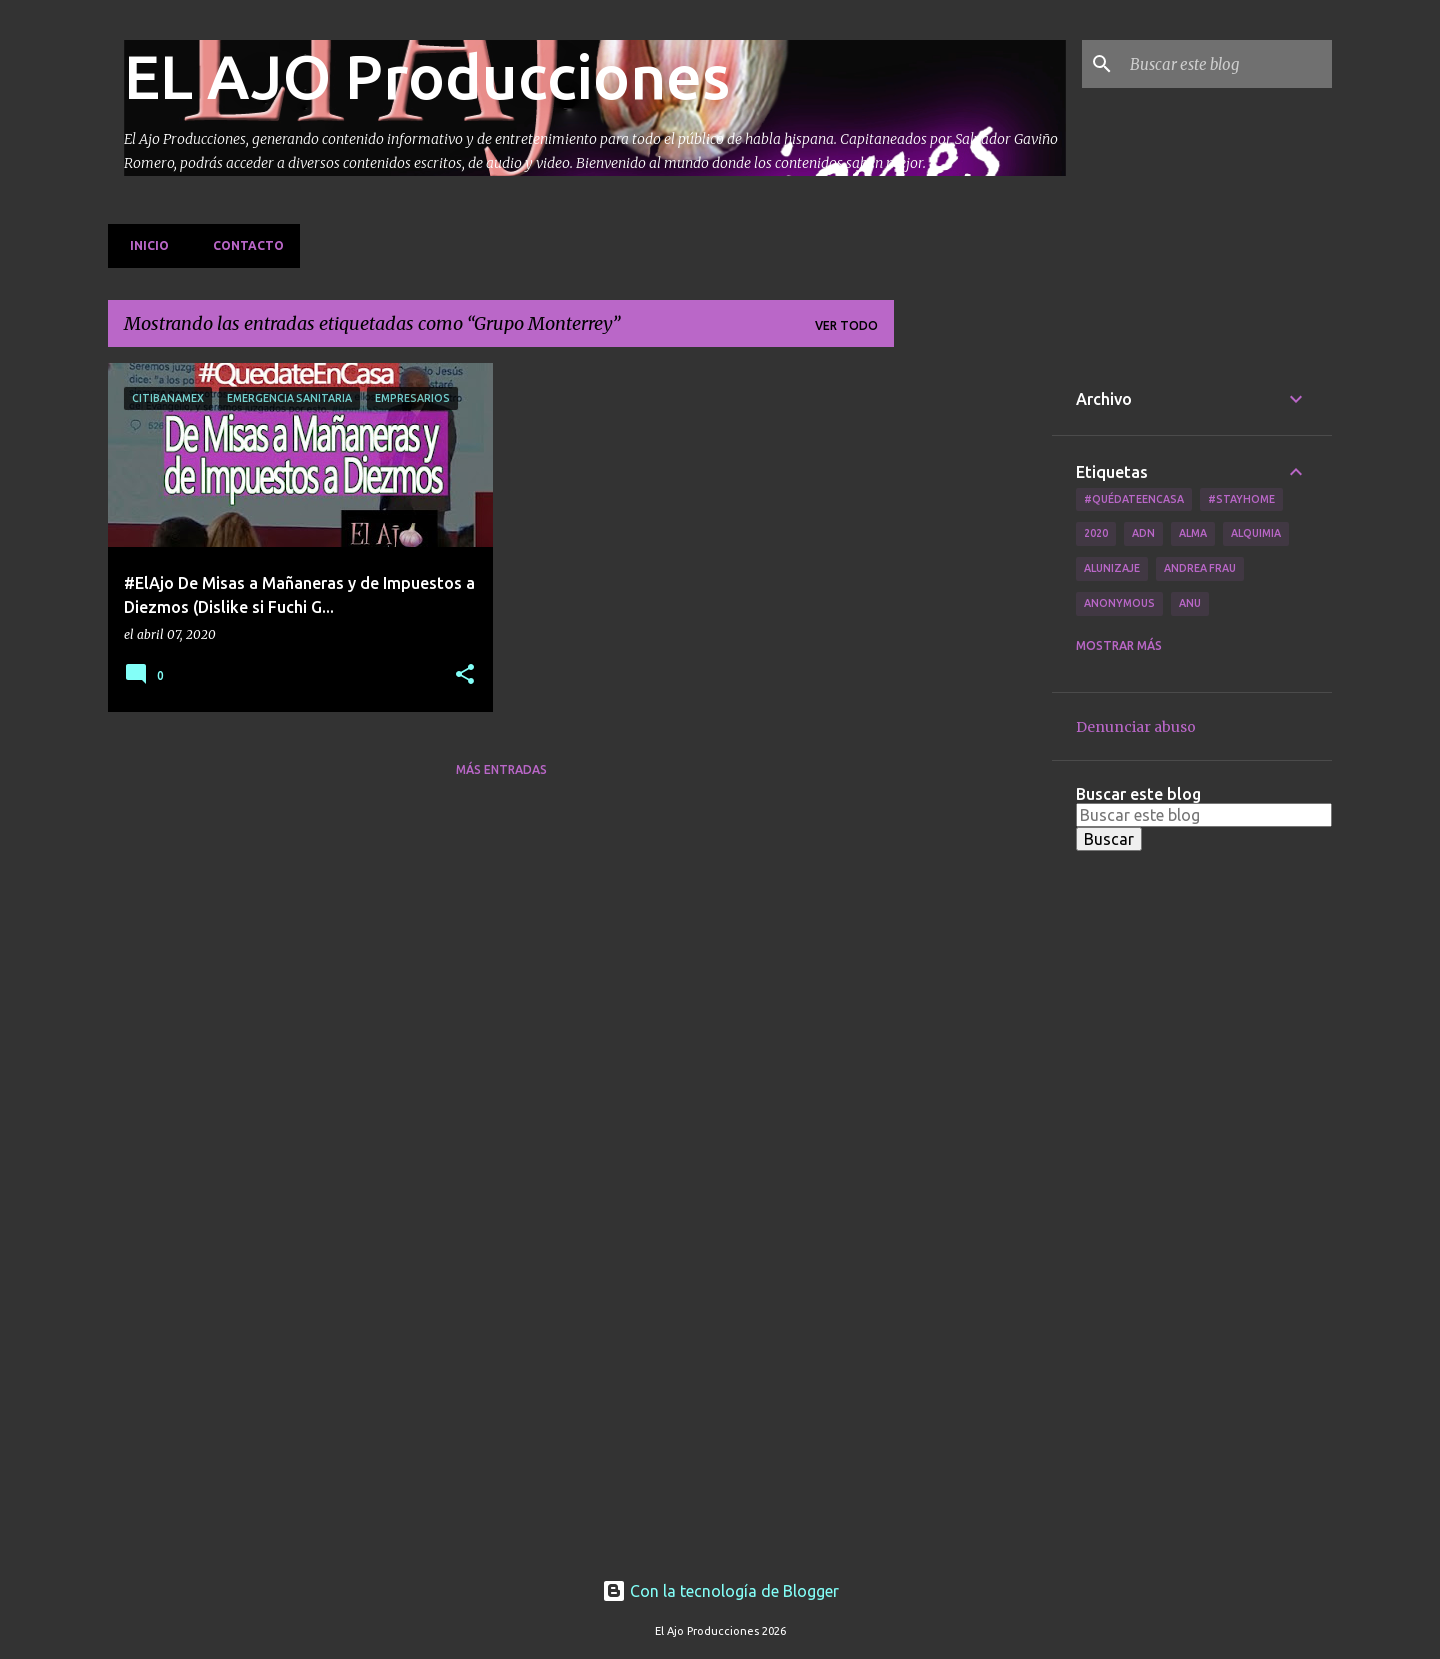  Describe the element at coordinates (720, 1591) in the screenshot. I see `Con la tecnología de Blogger` at that location.